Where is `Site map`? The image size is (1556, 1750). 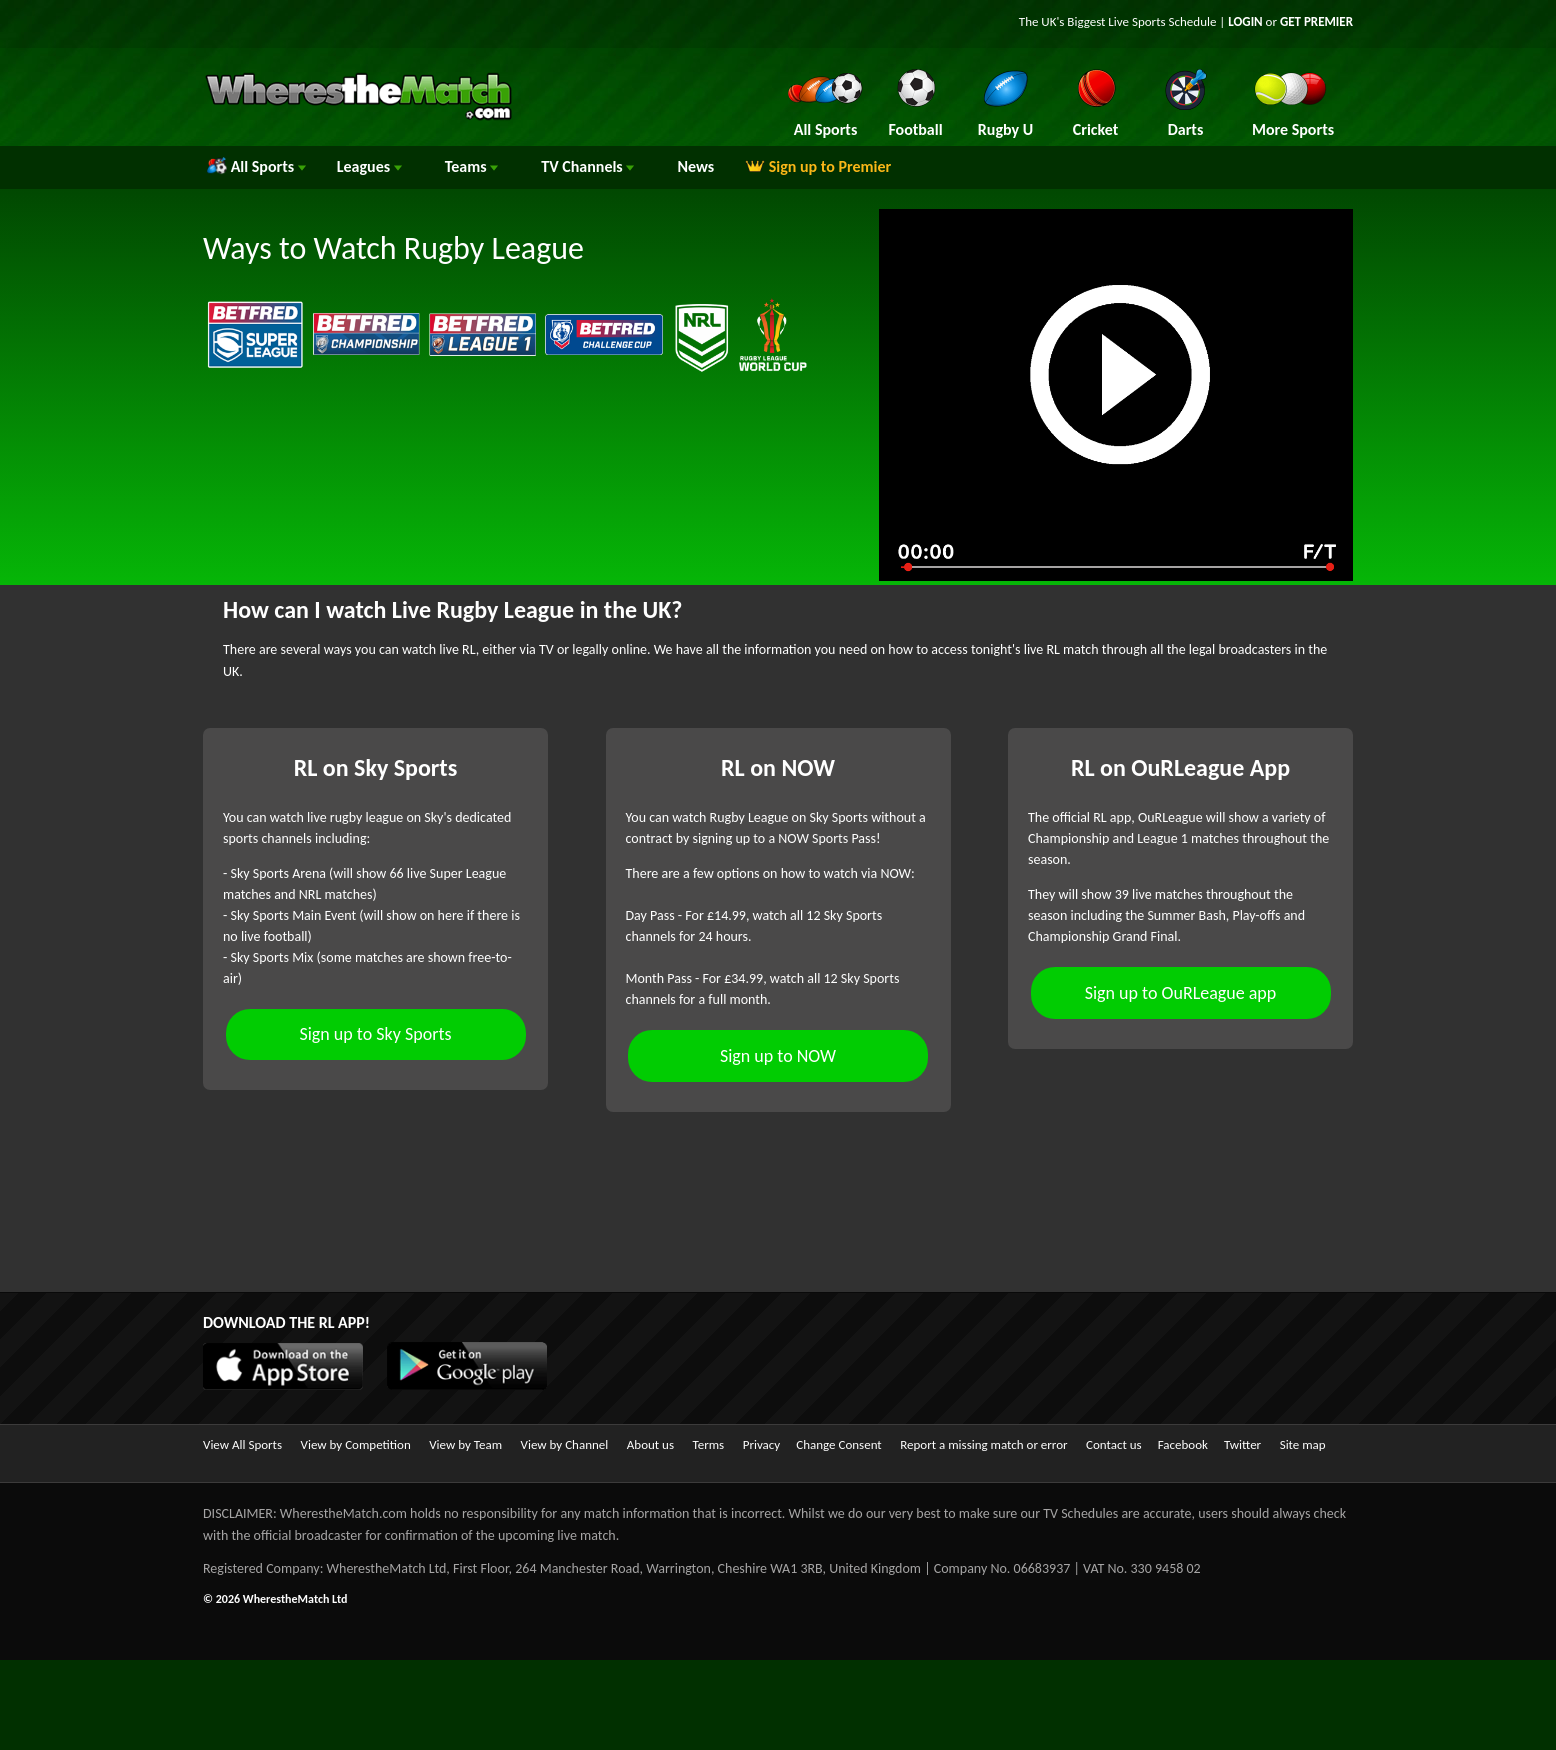
Site map is located at coordinates (1303, 1444).